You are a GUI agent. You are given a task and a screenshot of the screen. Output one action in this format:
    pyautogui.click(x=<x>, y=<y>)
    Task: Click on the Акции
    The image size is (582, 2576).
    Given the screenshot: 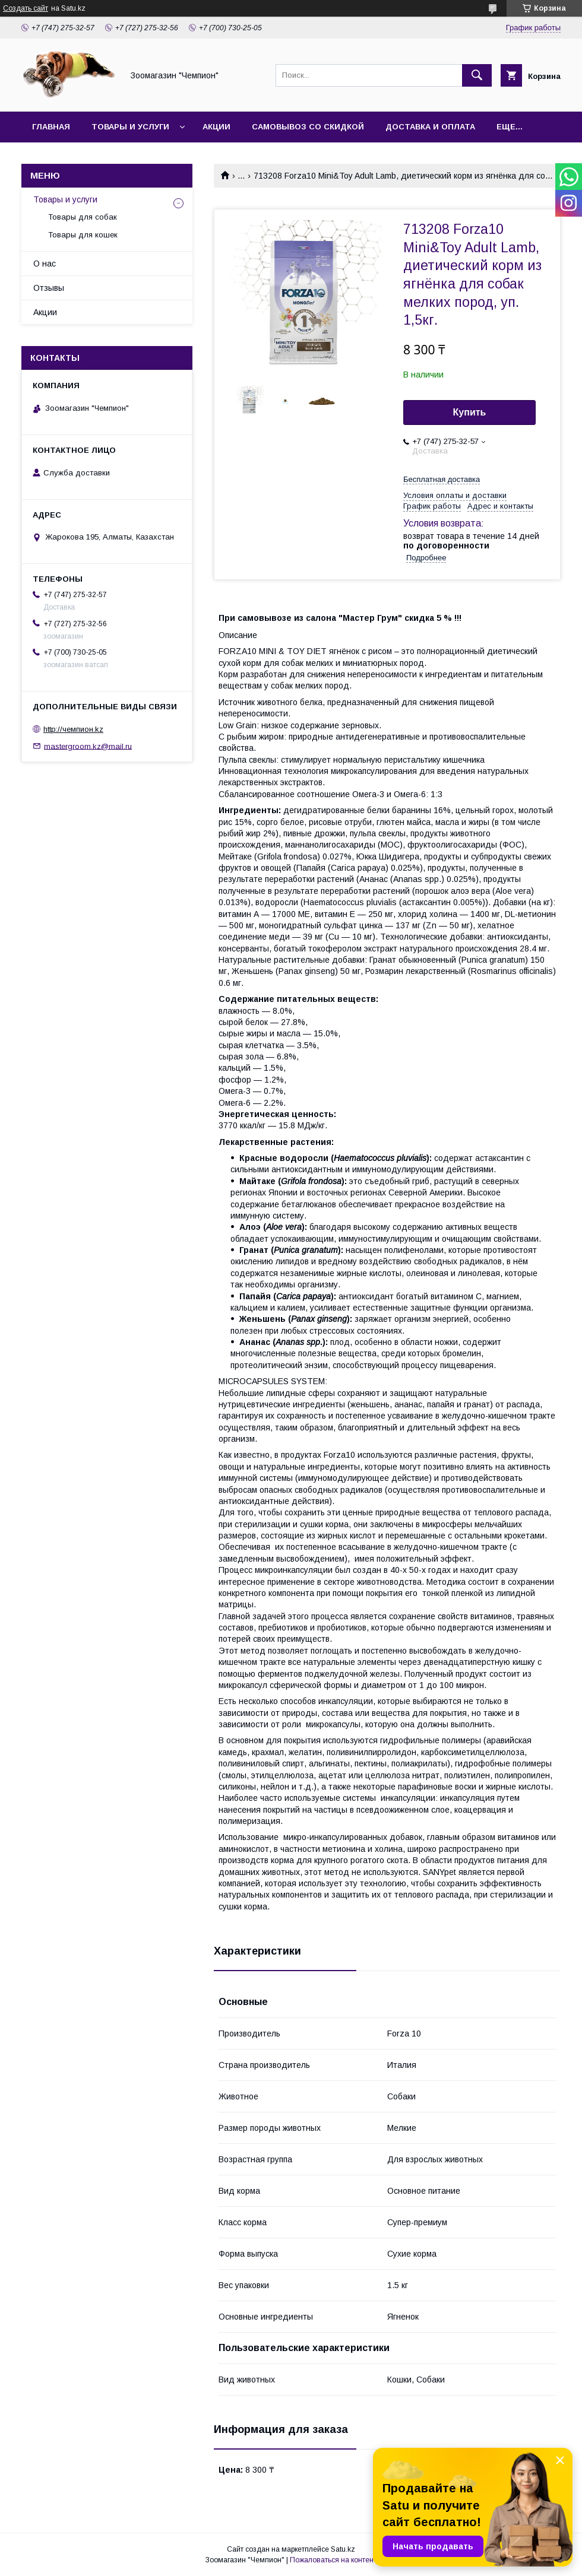 What is the action you would take?
    pyautogui.click(x=216, y=126)
    